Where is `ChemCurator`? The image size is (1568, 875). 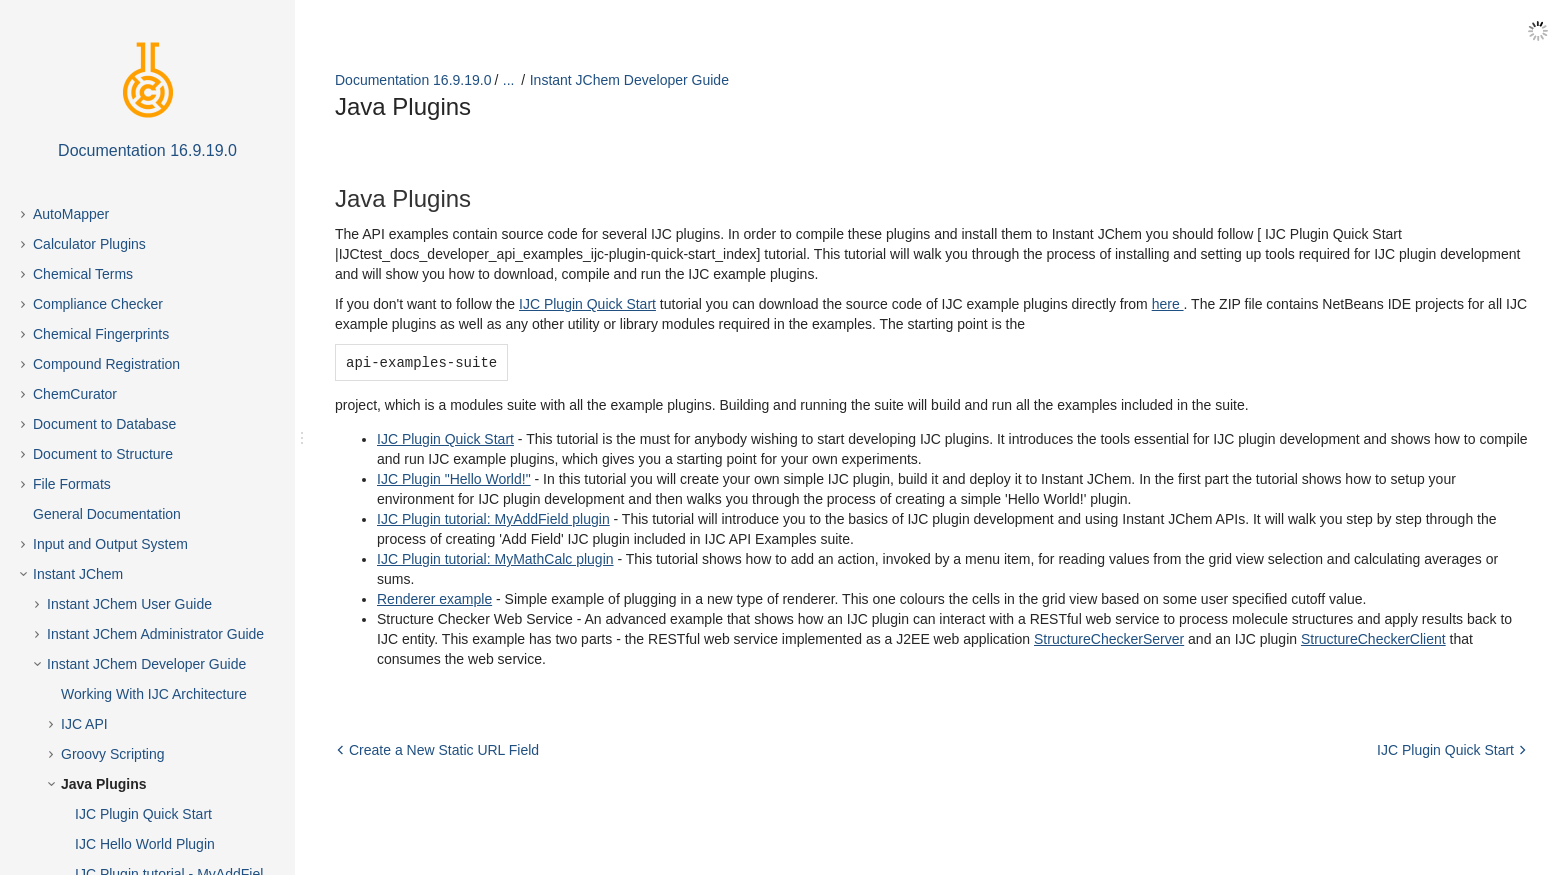 ChemCurator is located at coordinates (75, 394).